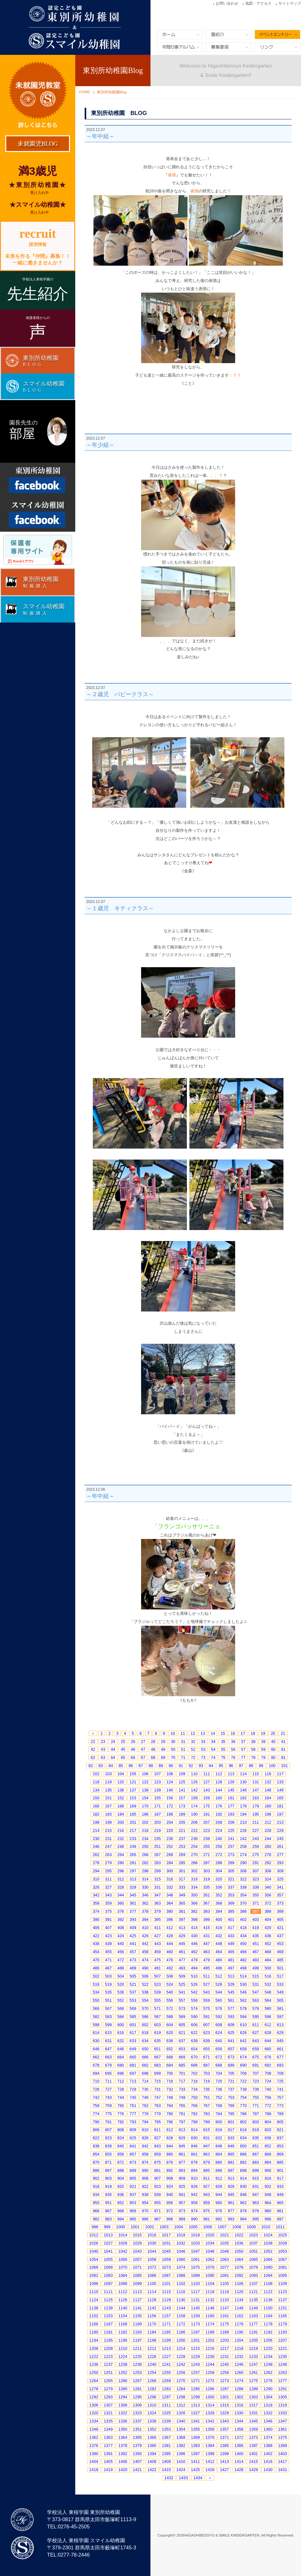 This screenshot has width=301, height=2576. What do you see at coordinates (194, 2170) in the screenshot?
I see `894` at bounding box center [194, 2170].